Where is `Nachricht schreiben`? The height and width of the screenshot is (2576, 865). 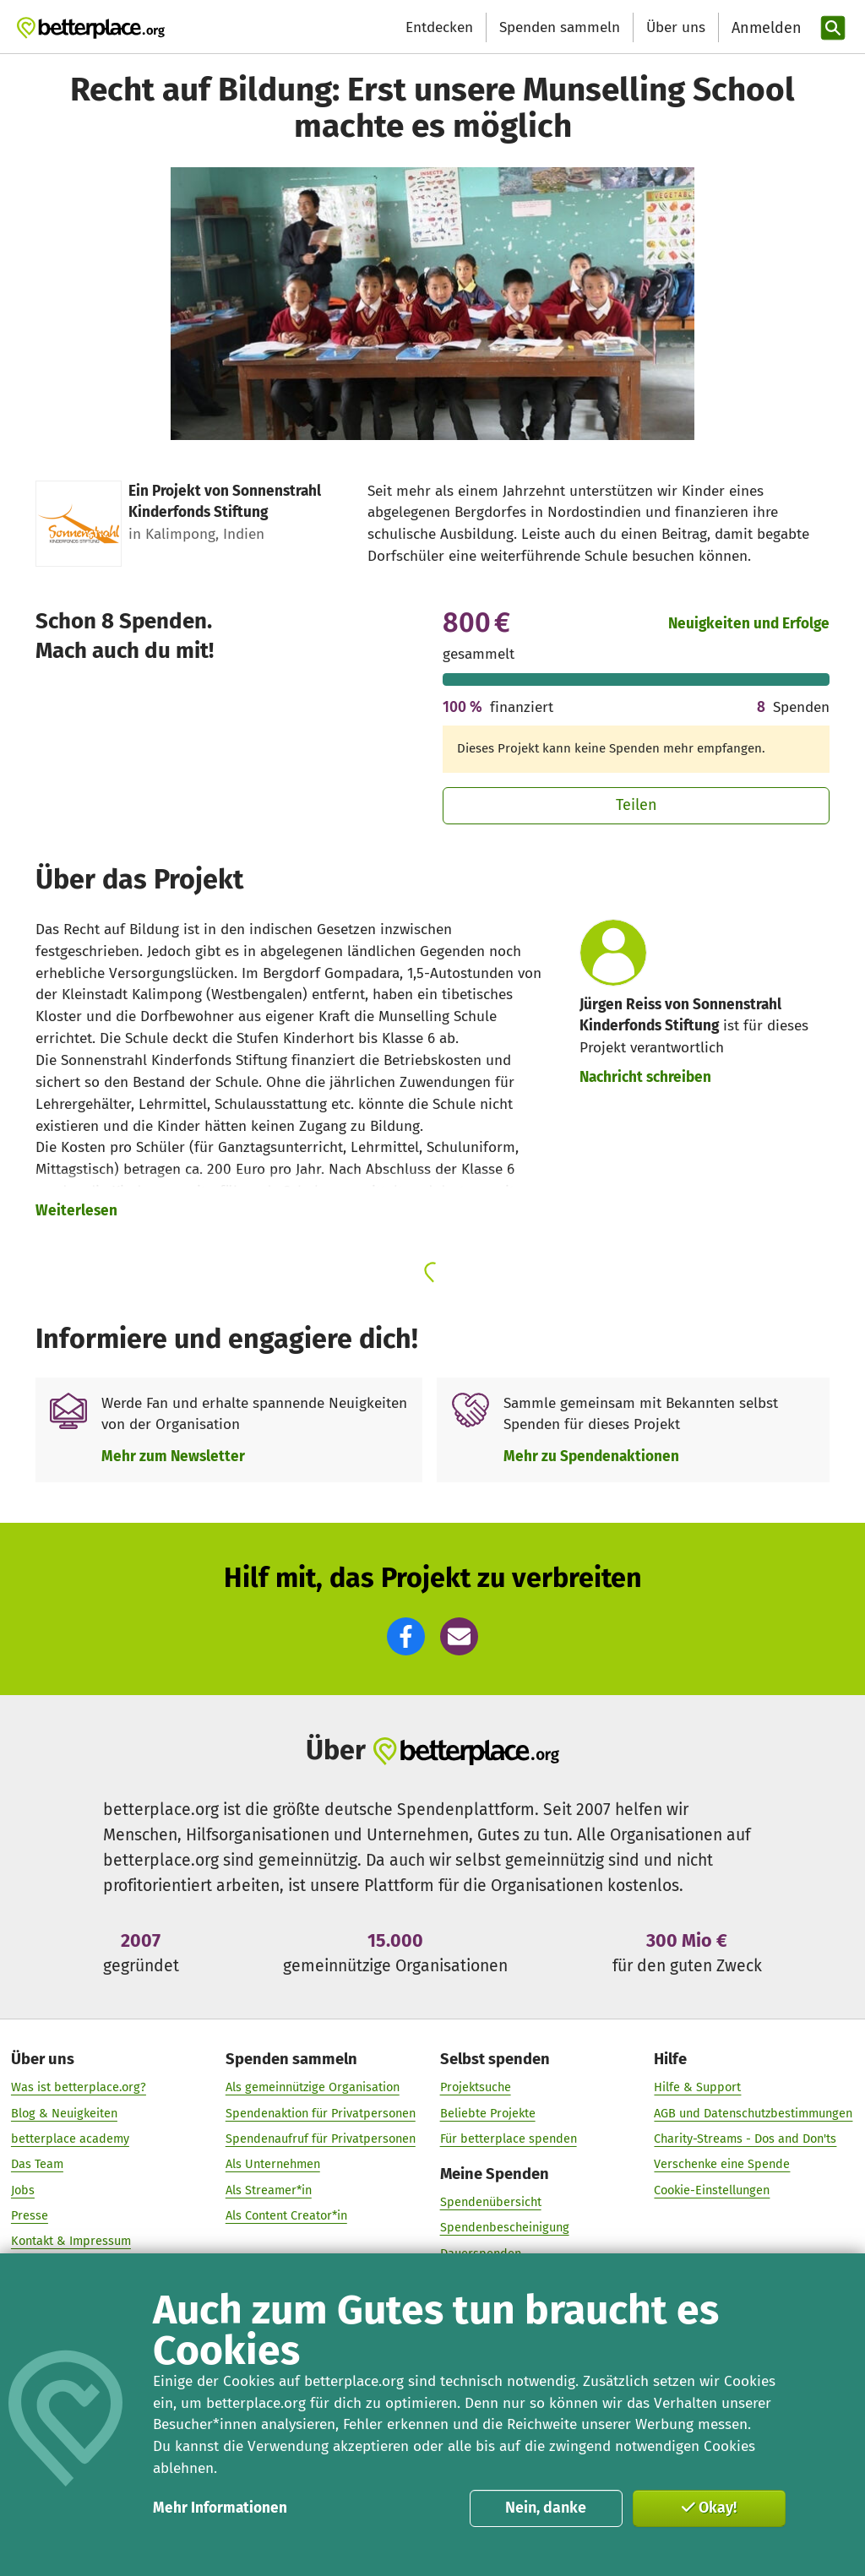
Nachricht schreiben is located at coordinates (645, 1077).